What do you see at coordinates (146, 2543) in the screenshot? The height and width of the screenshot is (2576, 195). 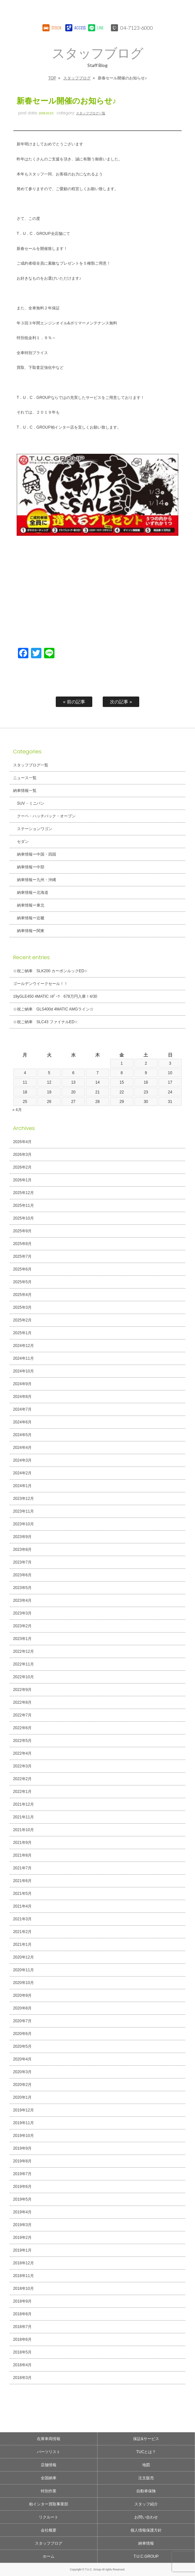 I see `納車情報` at bounding box center [146, 2543].